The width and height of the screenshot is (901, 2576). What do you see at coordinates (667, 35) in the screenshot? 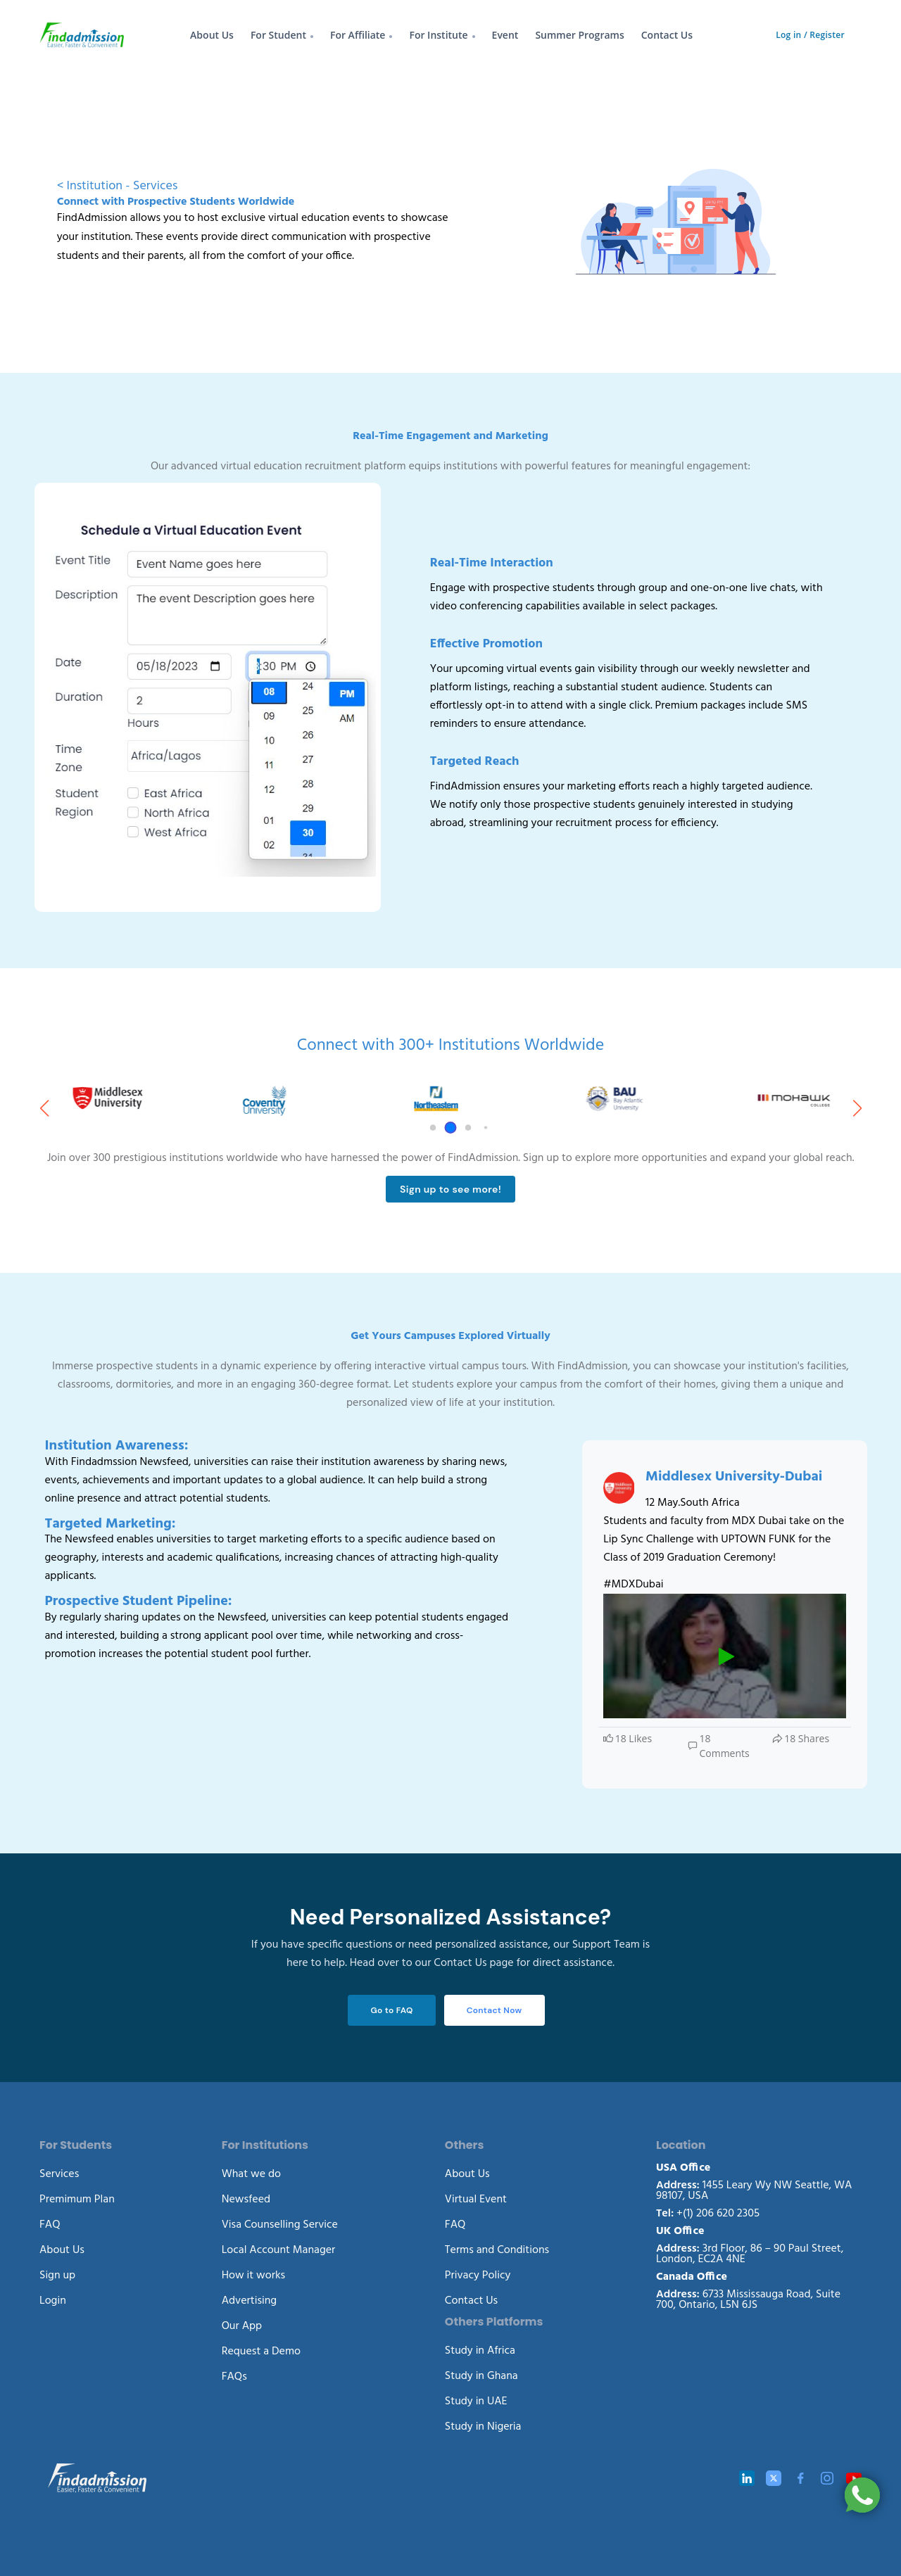
I see `Contact Us` at bounding box center [667, 35].